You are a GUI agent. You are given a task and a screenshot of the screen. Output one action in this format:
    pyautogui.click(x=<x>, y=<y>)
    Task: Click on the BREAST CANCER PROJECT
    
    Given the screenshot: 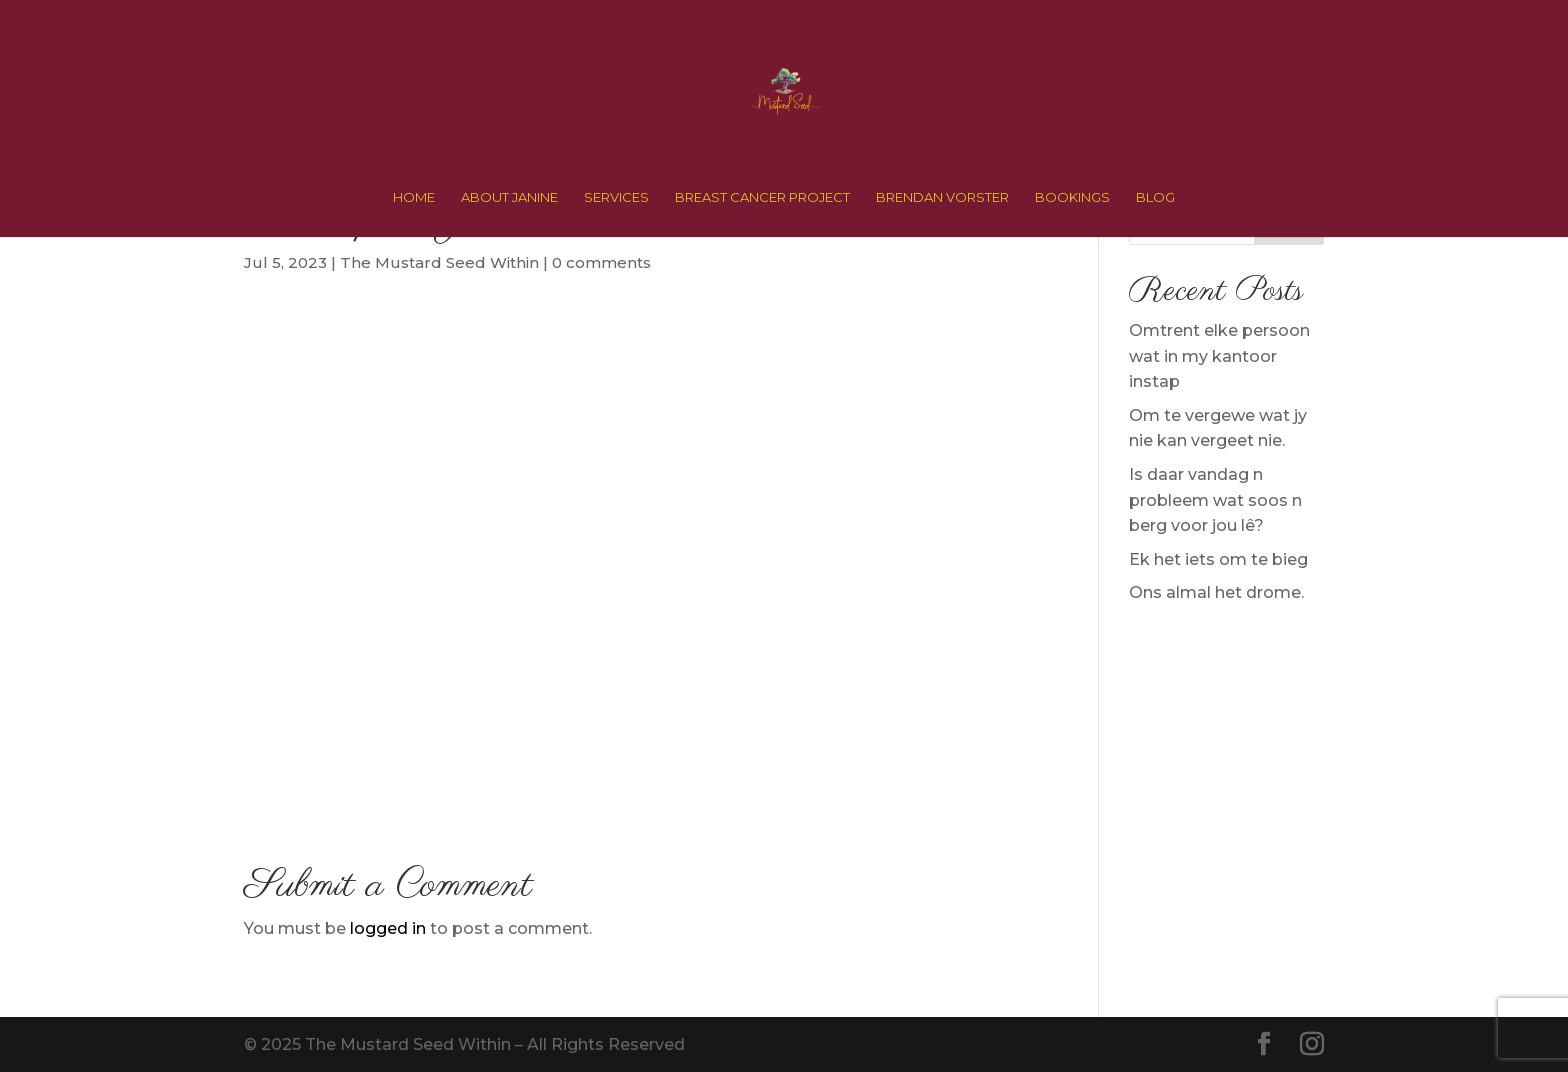 What is the action you would take?
    pyautogui.click(x=762, y=197)
    